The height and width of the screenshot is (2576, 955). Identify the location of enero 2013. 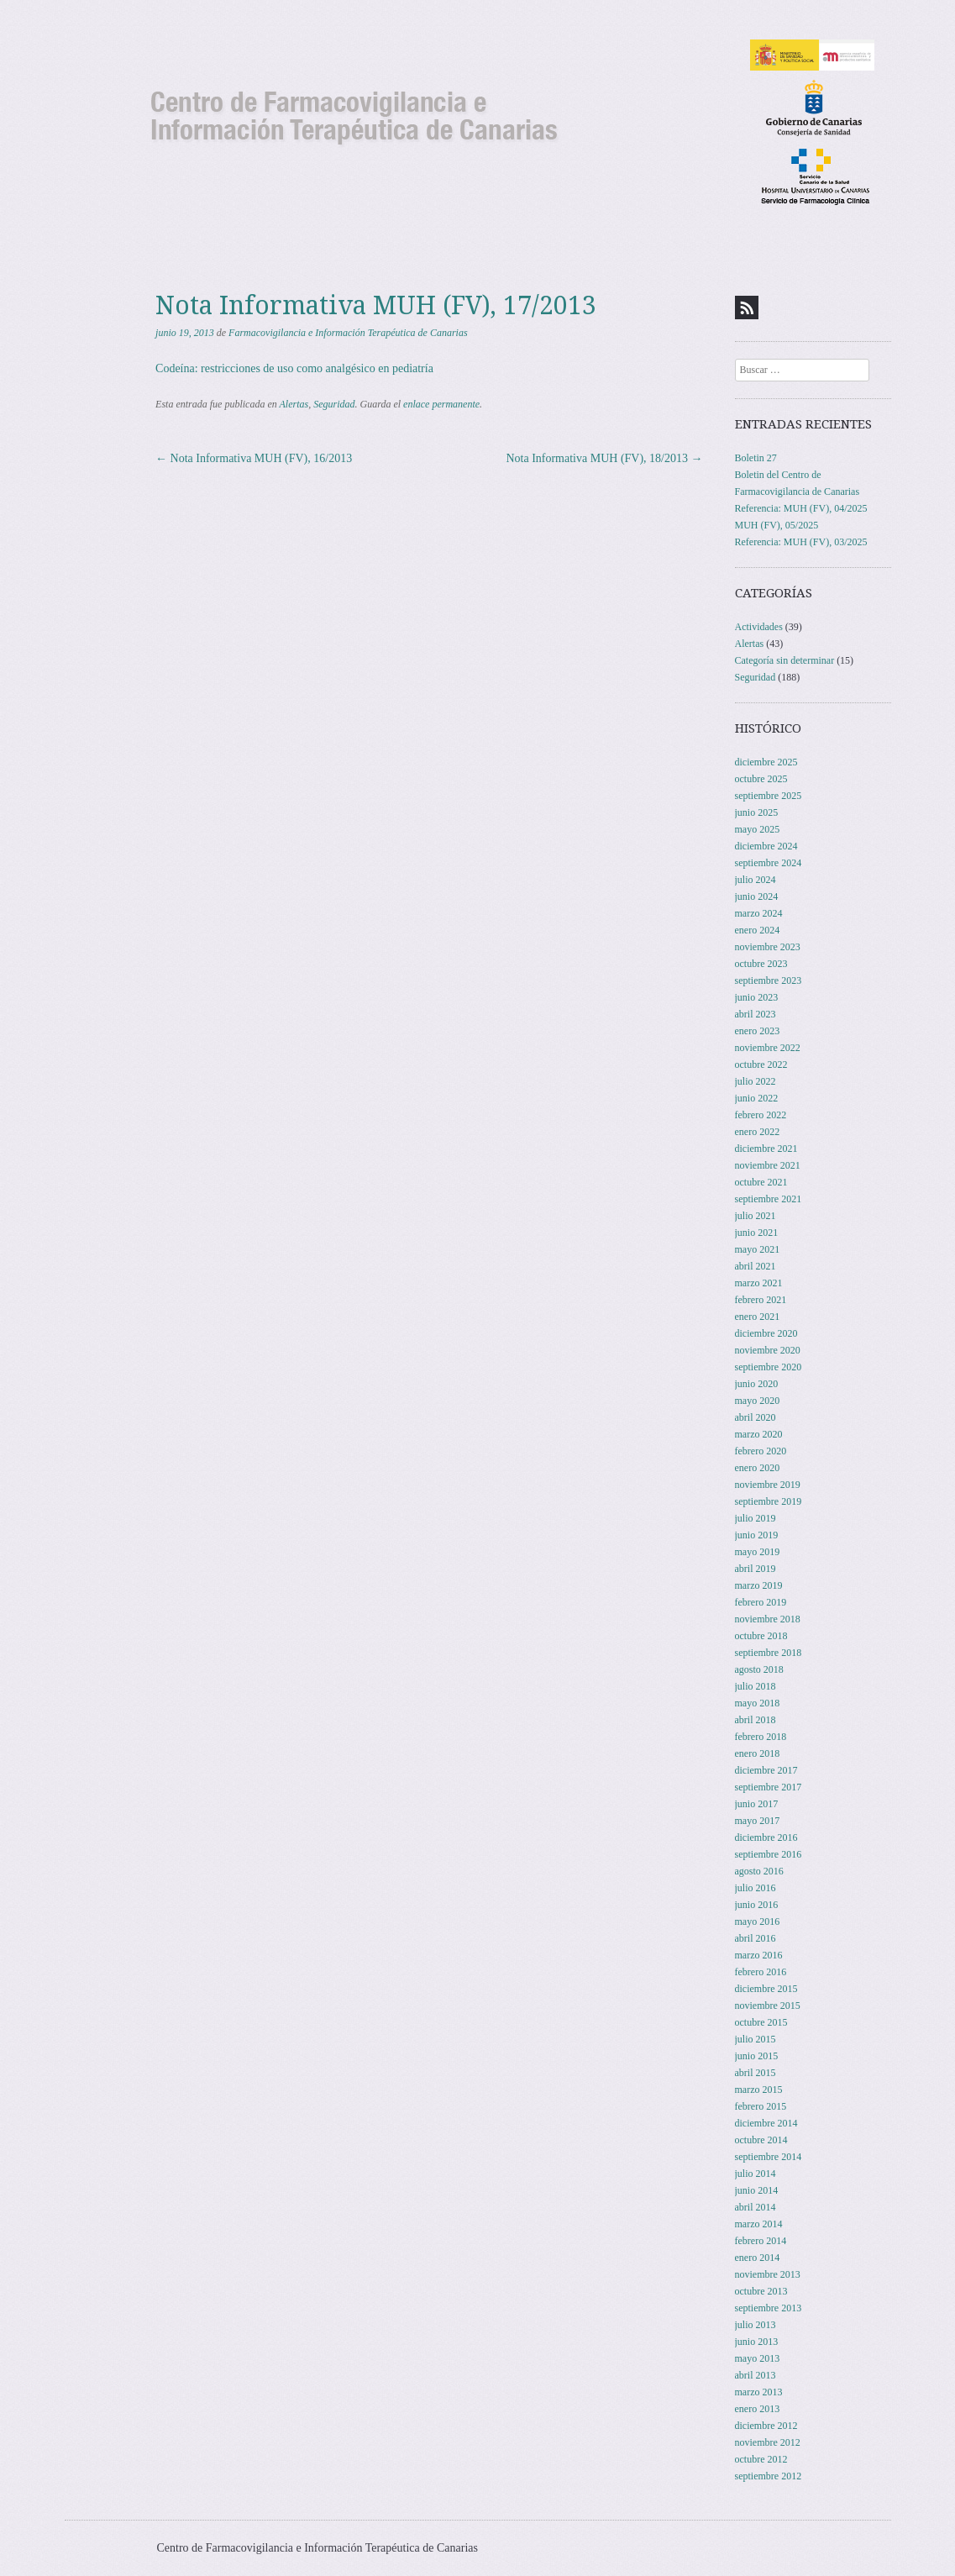
(757, 2409).